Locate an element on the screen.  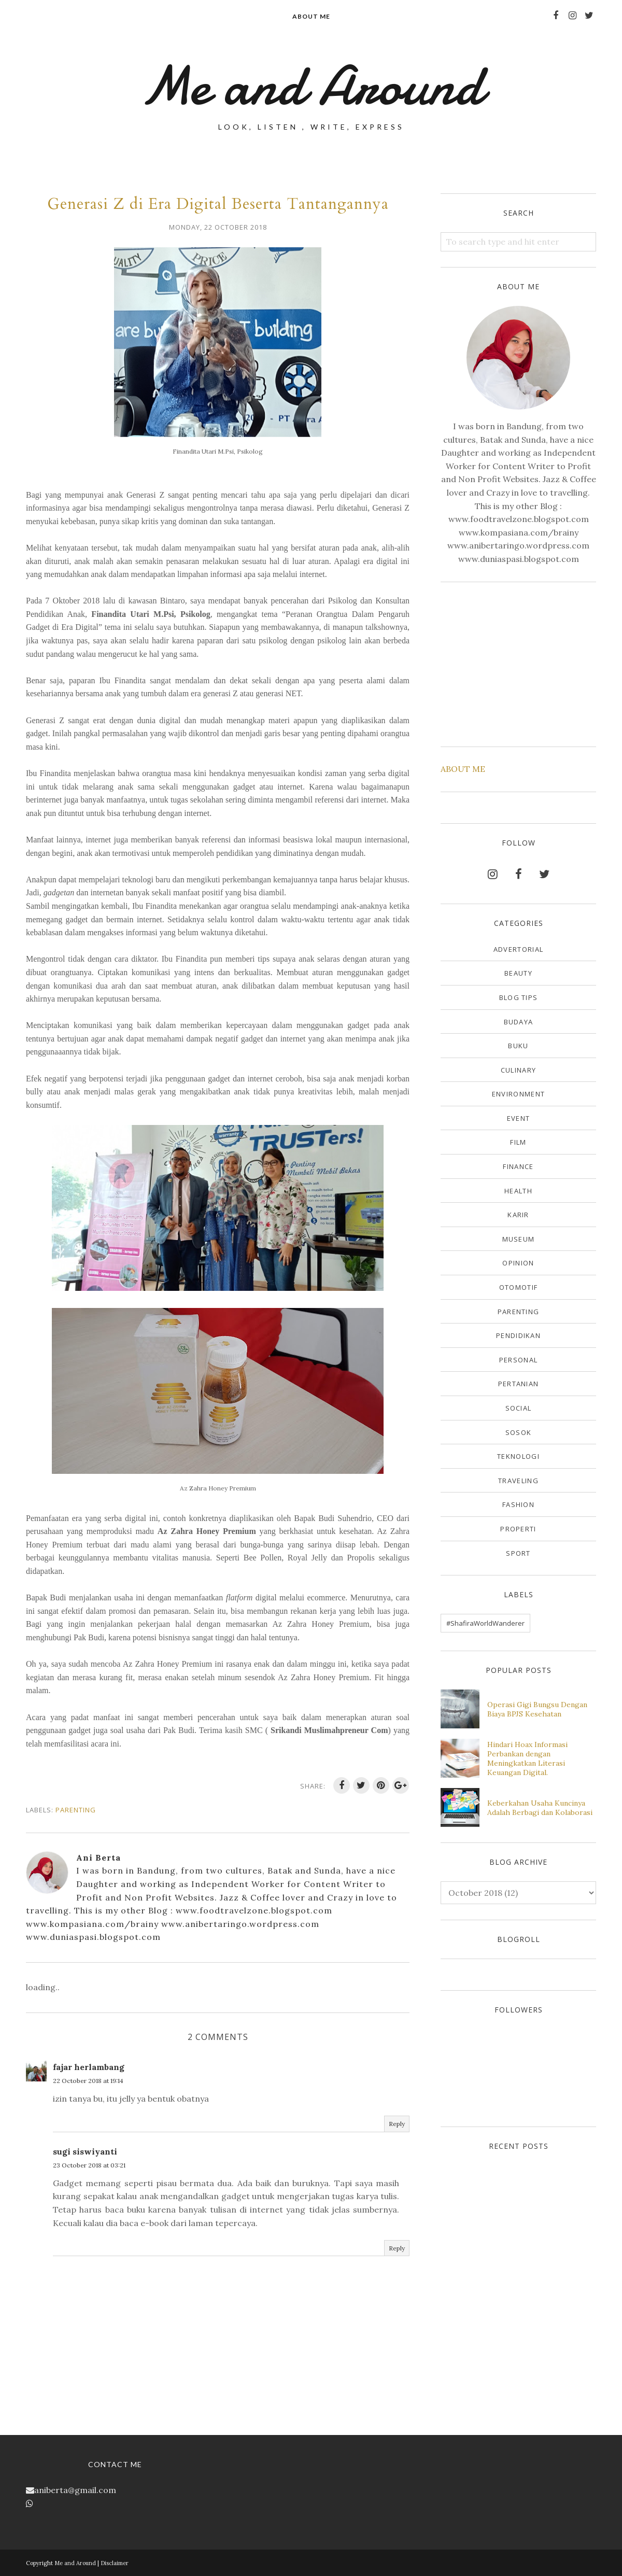
sport is located at coordinates (518, 1553).